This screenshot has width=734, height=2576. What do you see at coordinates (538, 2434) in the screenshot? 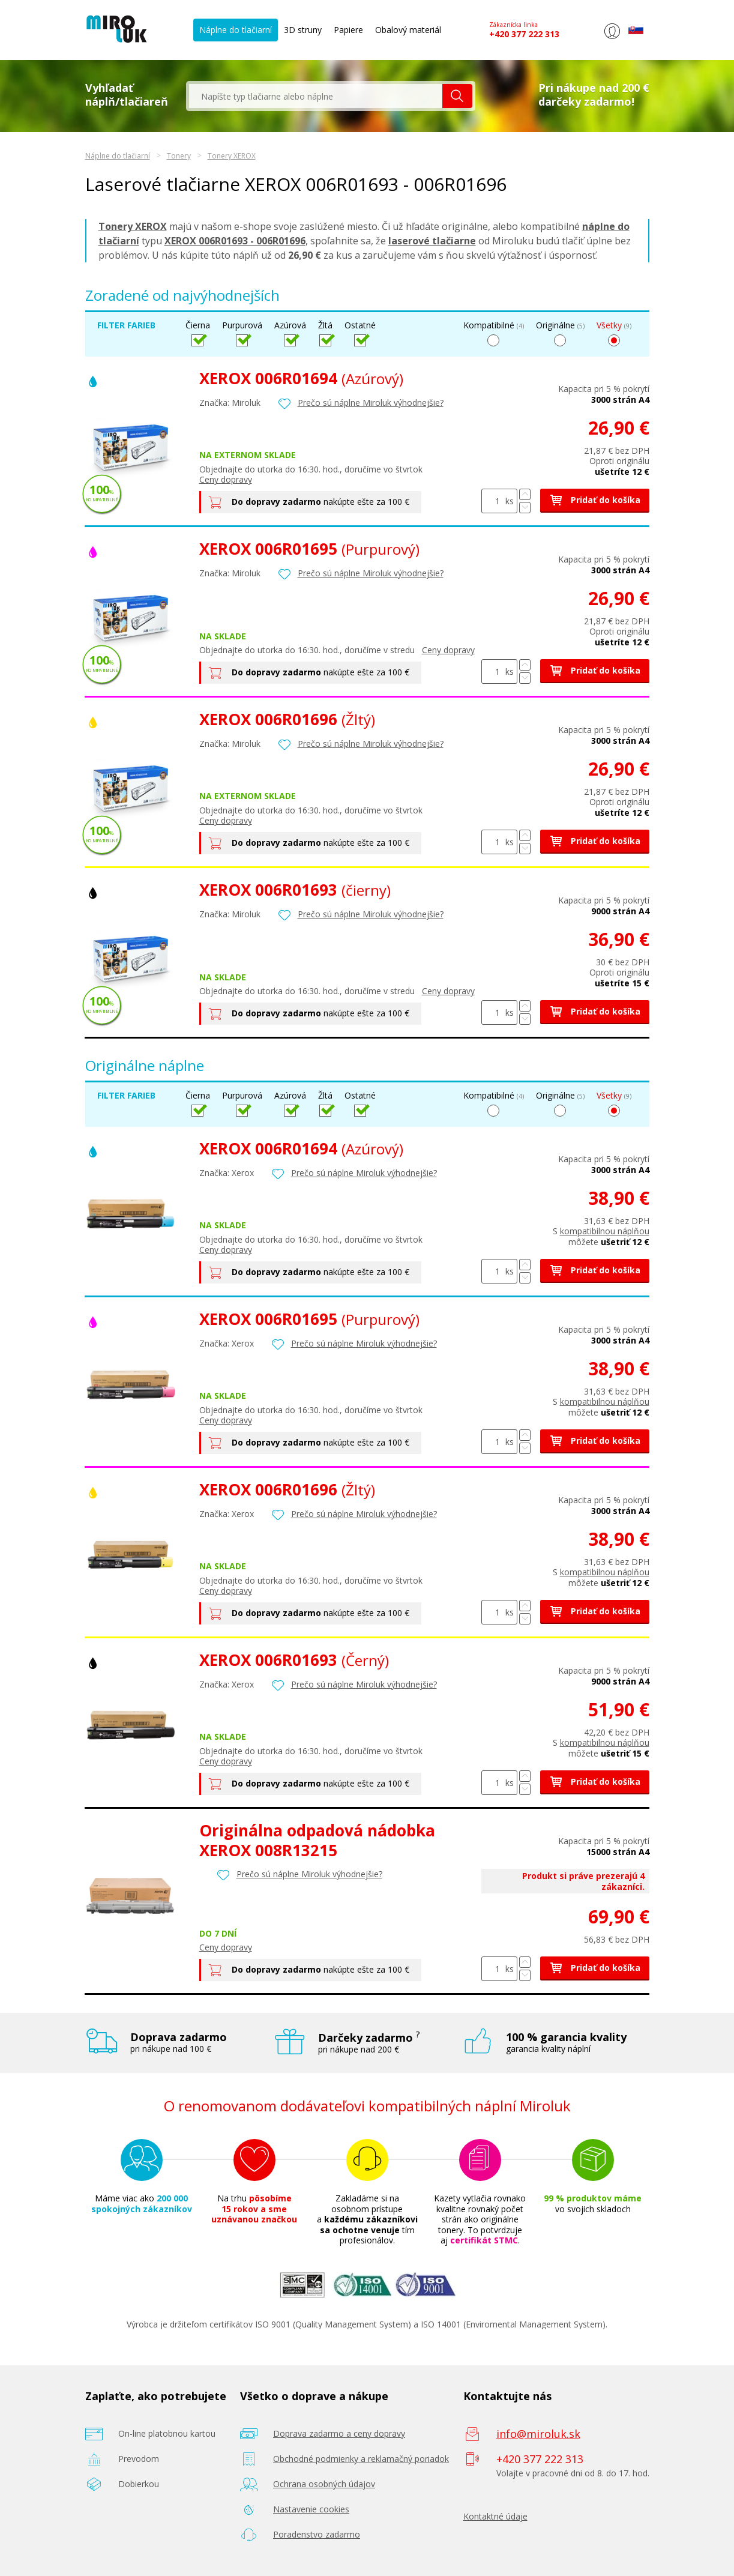
I see `info@miroluk.sk` at bounding box center [538, 2434].